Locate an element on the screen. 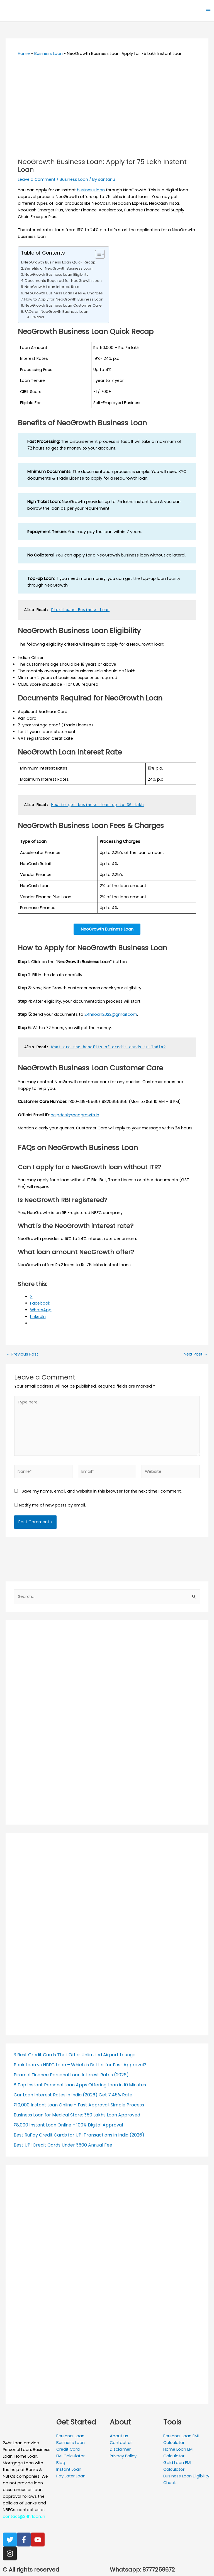 The image size is (214, 2576). Documents Required for NeoGrowth Loan is located at coordinates (63, 280).